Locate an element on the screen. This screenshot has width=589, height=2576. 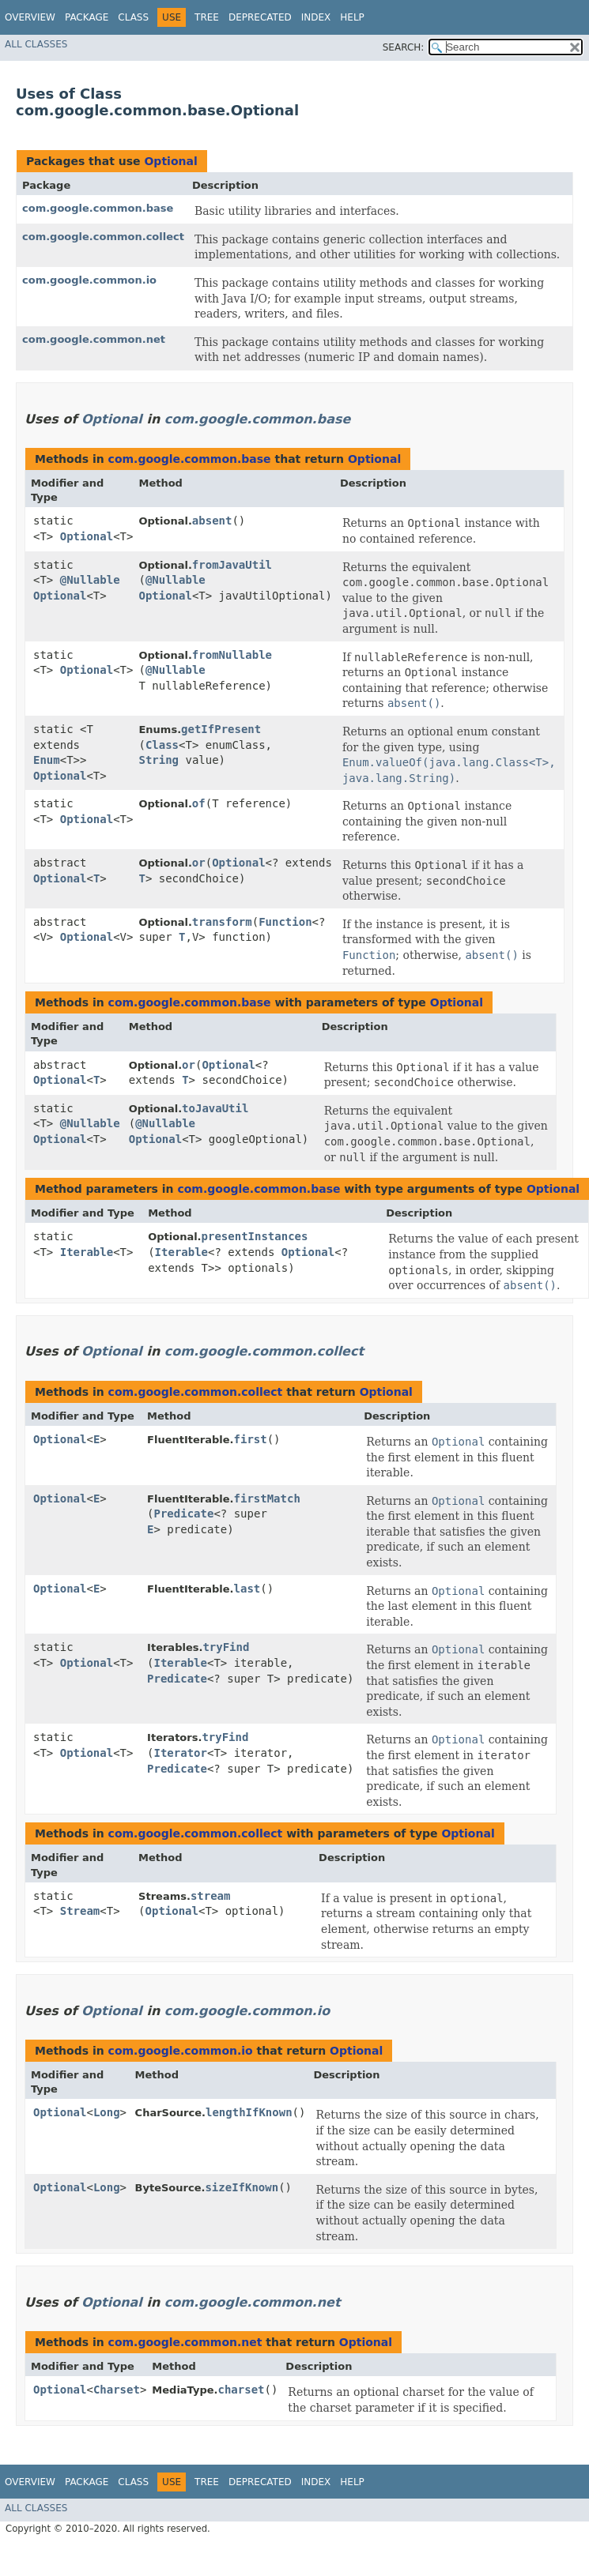
charset is located at coordinates (240, 2389).